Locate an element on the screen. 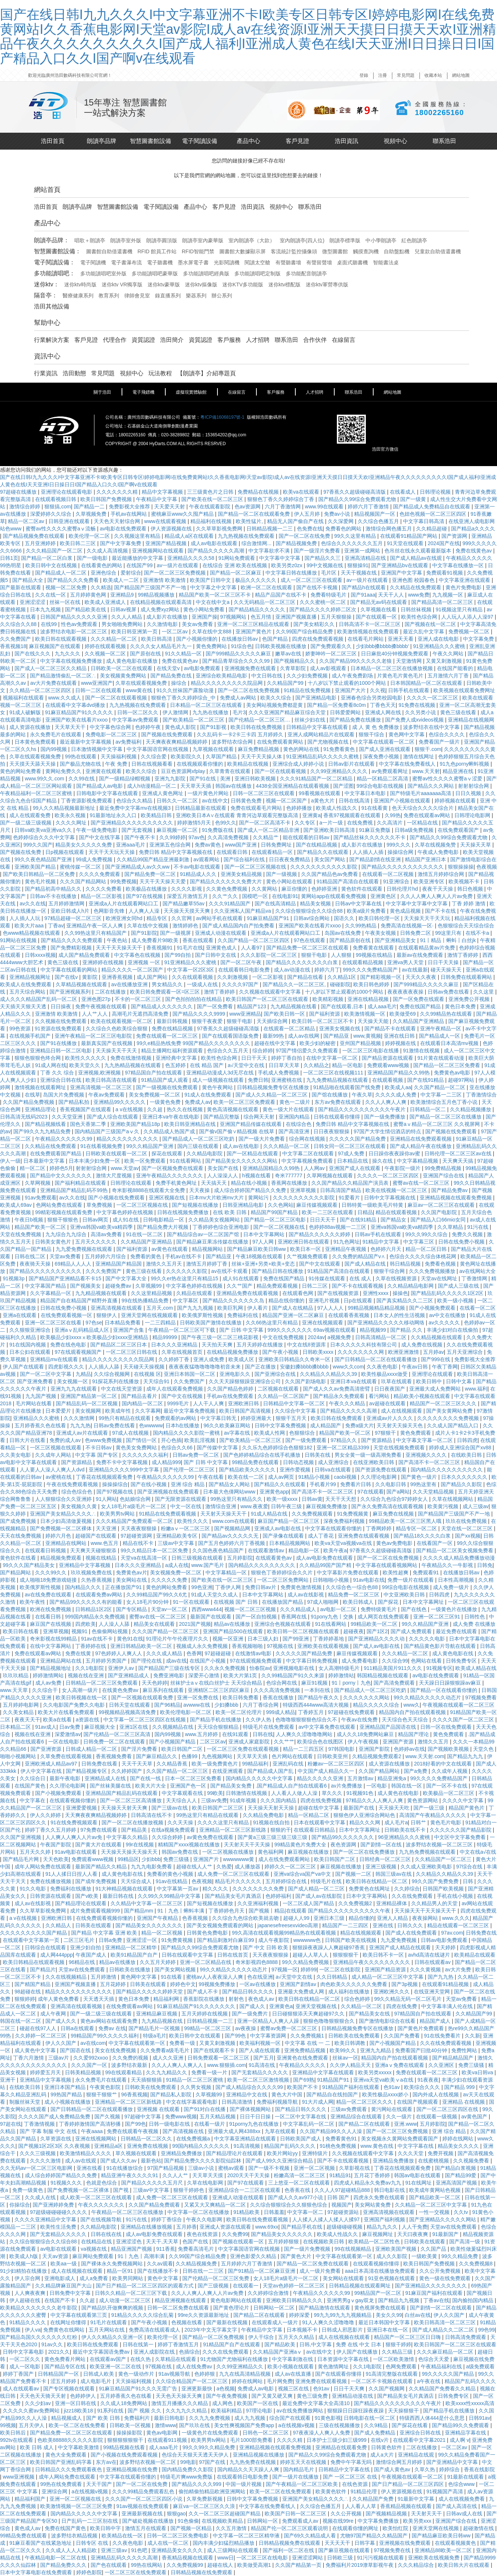 The height and width of the screenshot is (2576, 497). 天天透天天插 is located at coordinates (99, 1999).